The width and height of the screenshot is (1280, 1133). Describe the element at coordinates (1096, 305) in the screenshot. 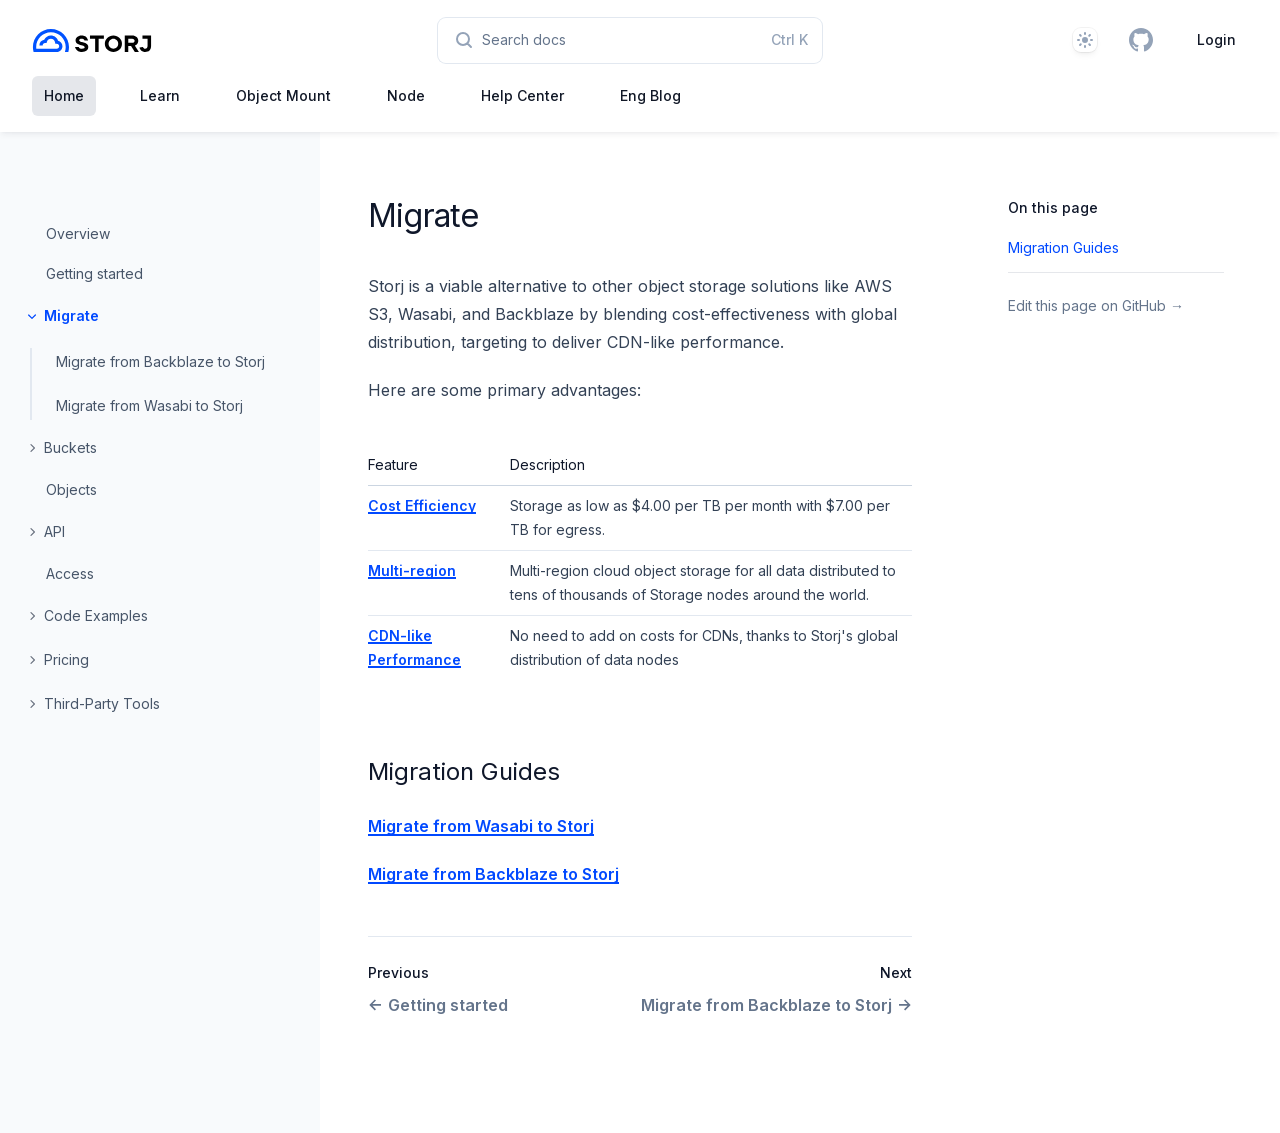

I see `Edit this page on GitHub →` at that location.